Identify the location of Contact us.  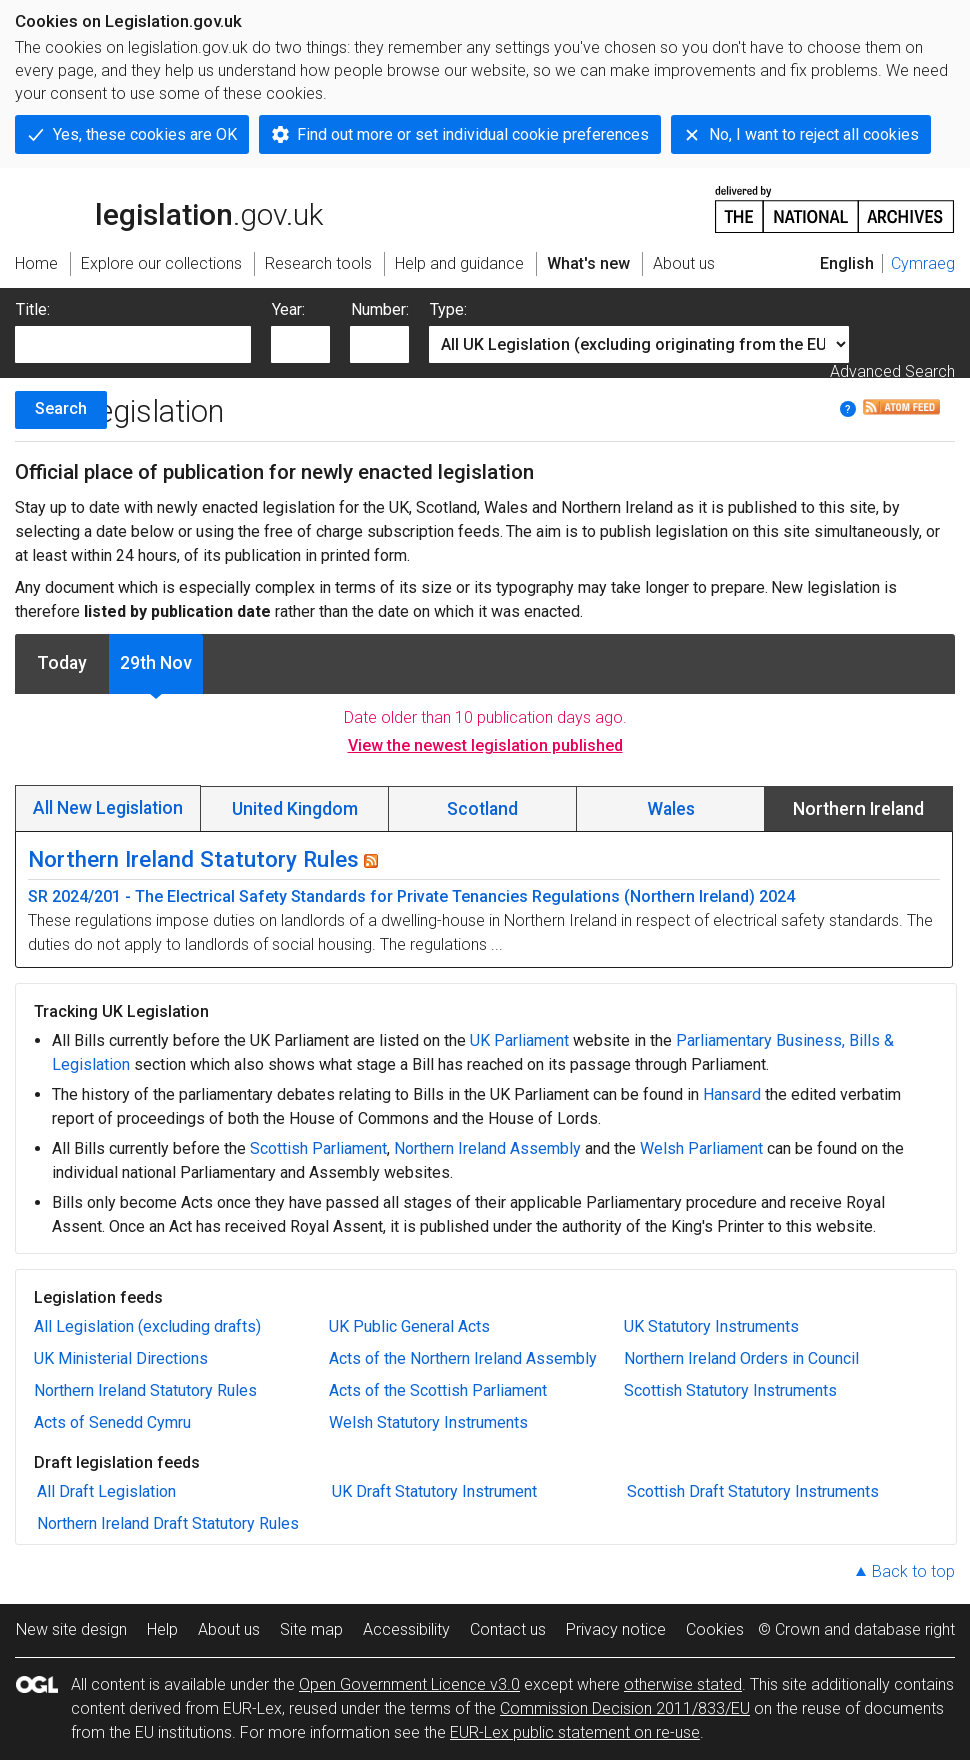
(508, 1629).